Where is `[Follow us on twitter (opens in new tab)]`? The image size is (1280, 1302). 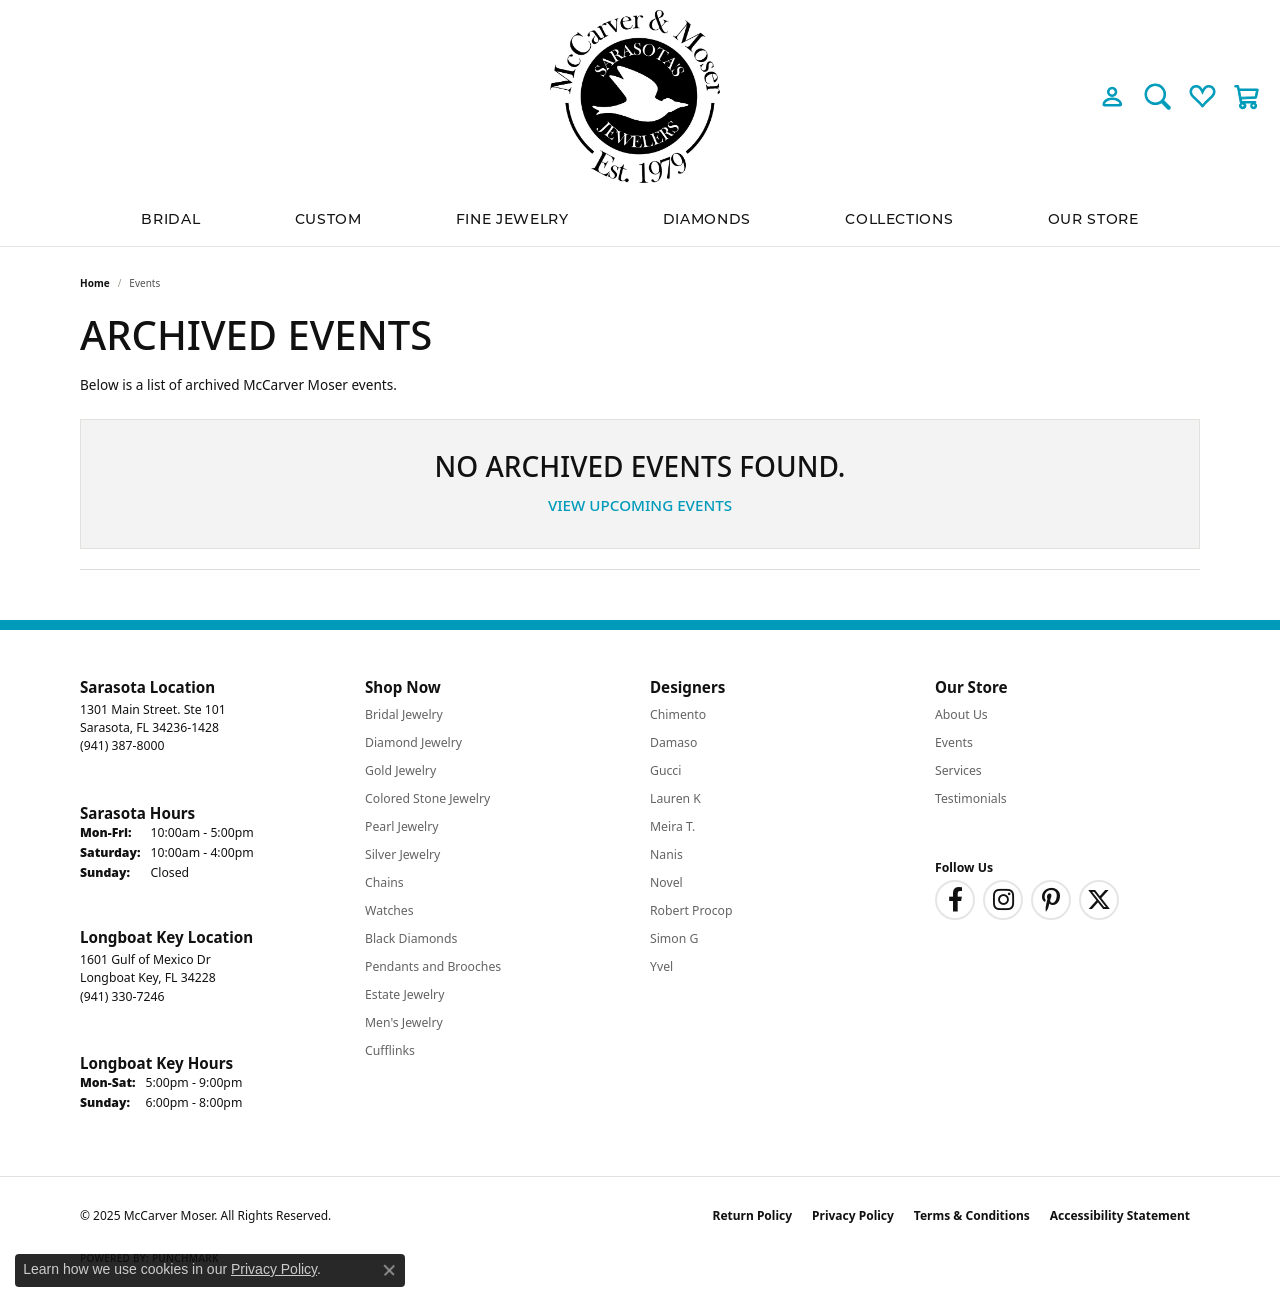
[Follow us on twitter (opens in new tab)] is located at coordinates (1099, 900).